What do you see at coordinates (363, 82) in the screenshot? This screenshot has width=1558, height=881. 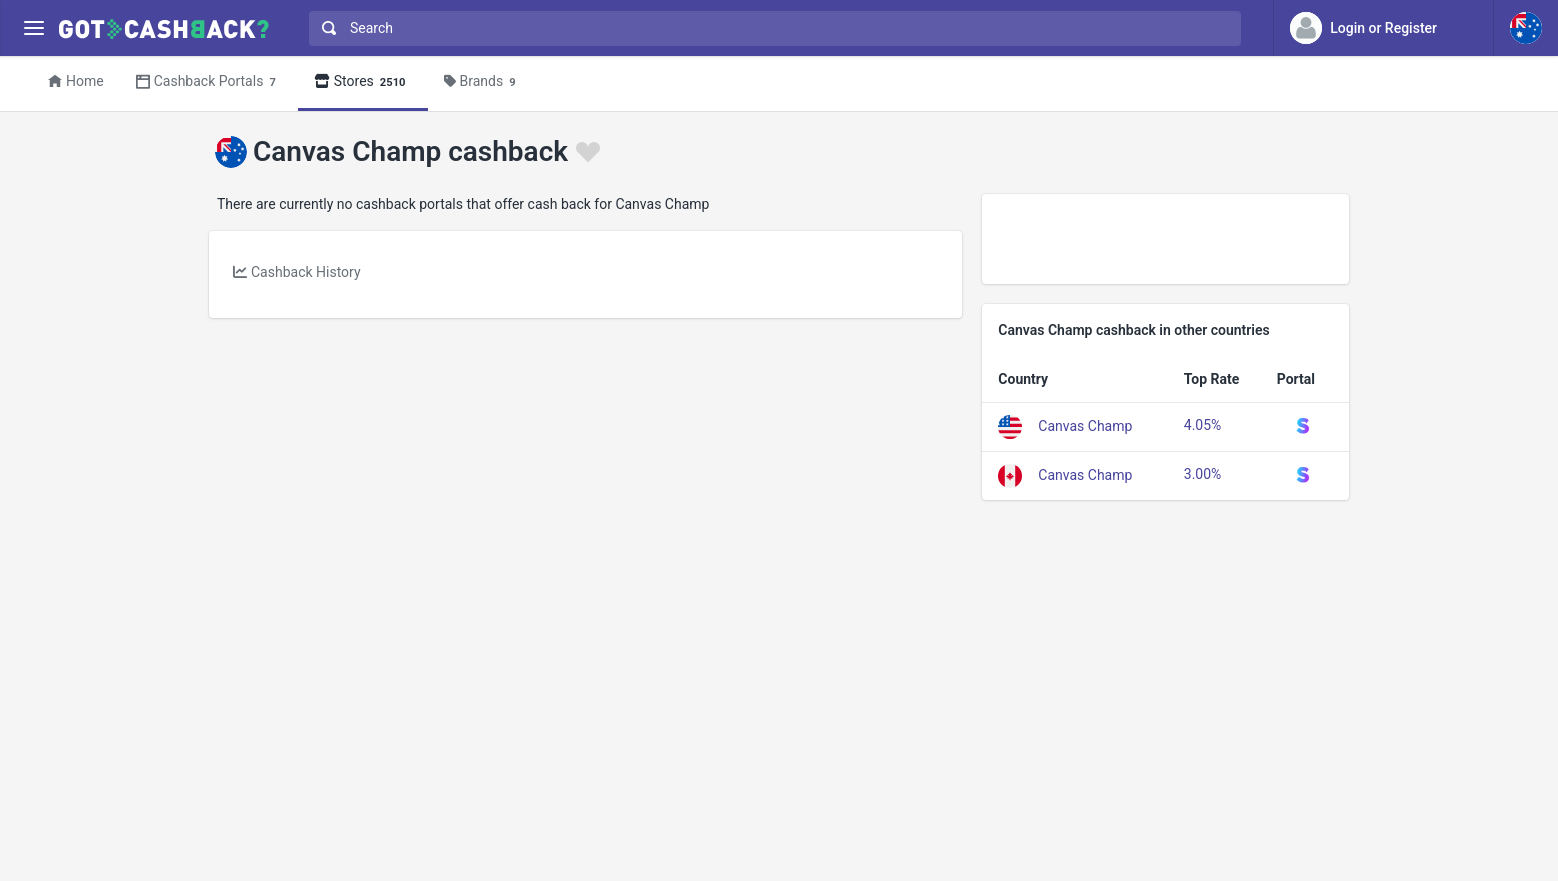 I see `Stores` at bounding box center [363, 82].